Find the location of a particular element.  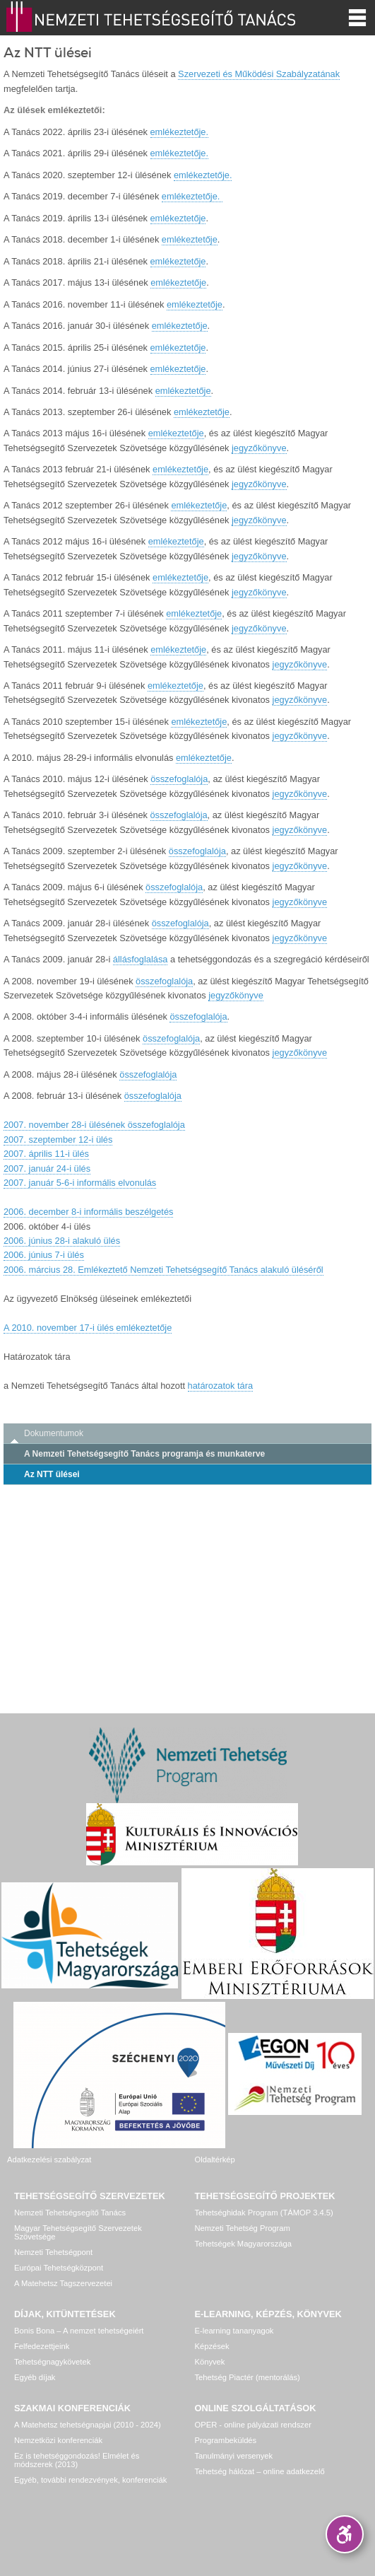

2006. március 28. Emlékeztető Nemzeti Tehetségsegítő Tanács alakuló üléséről is located at coordinates (163, 1269).